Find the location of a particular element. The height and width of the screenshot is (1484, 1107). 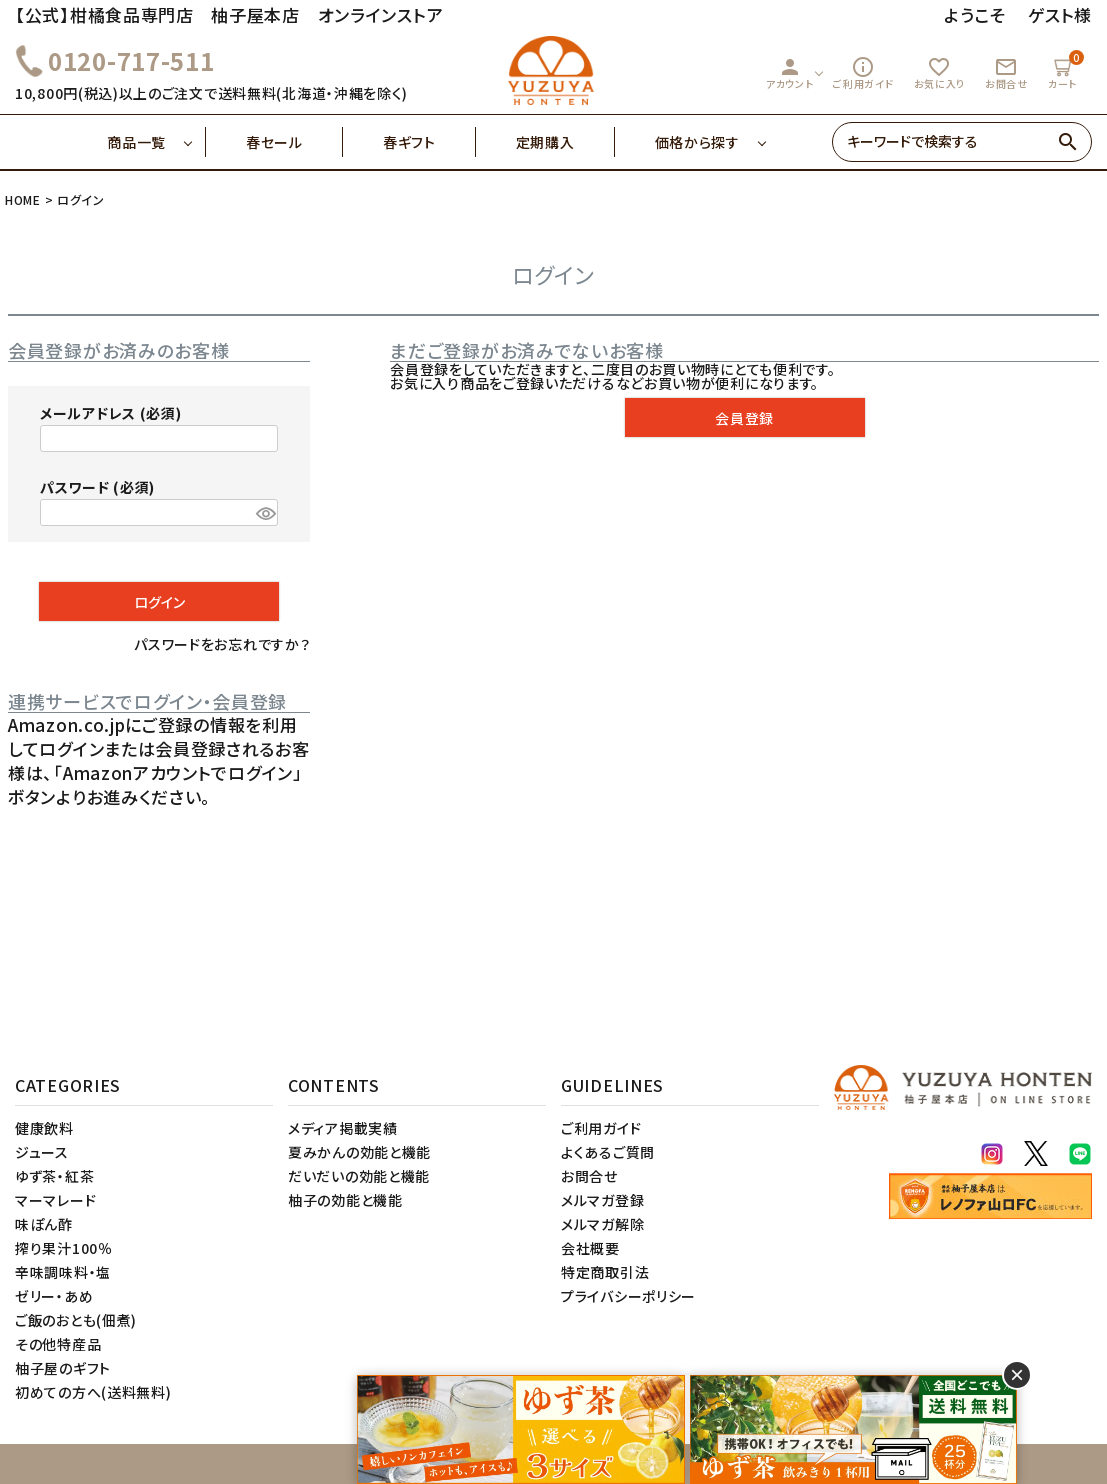

メルマガ解除 is located at coordinates (602, 1224).